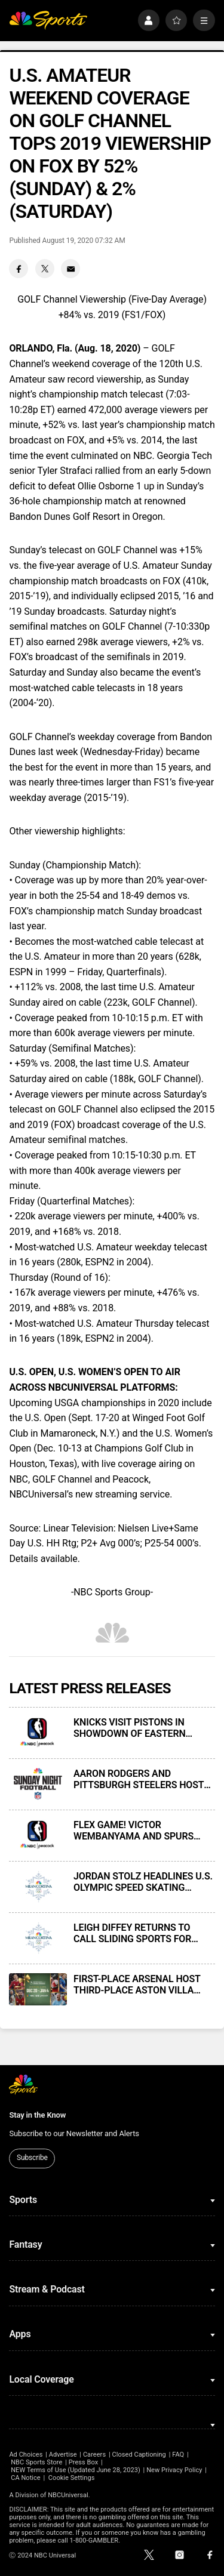  What do you see at coordinates (75, 2470) in the screenshot?
I see `NEW Terms of Use (Updated June 28, 2023)` at bounding box center [75, 2470].